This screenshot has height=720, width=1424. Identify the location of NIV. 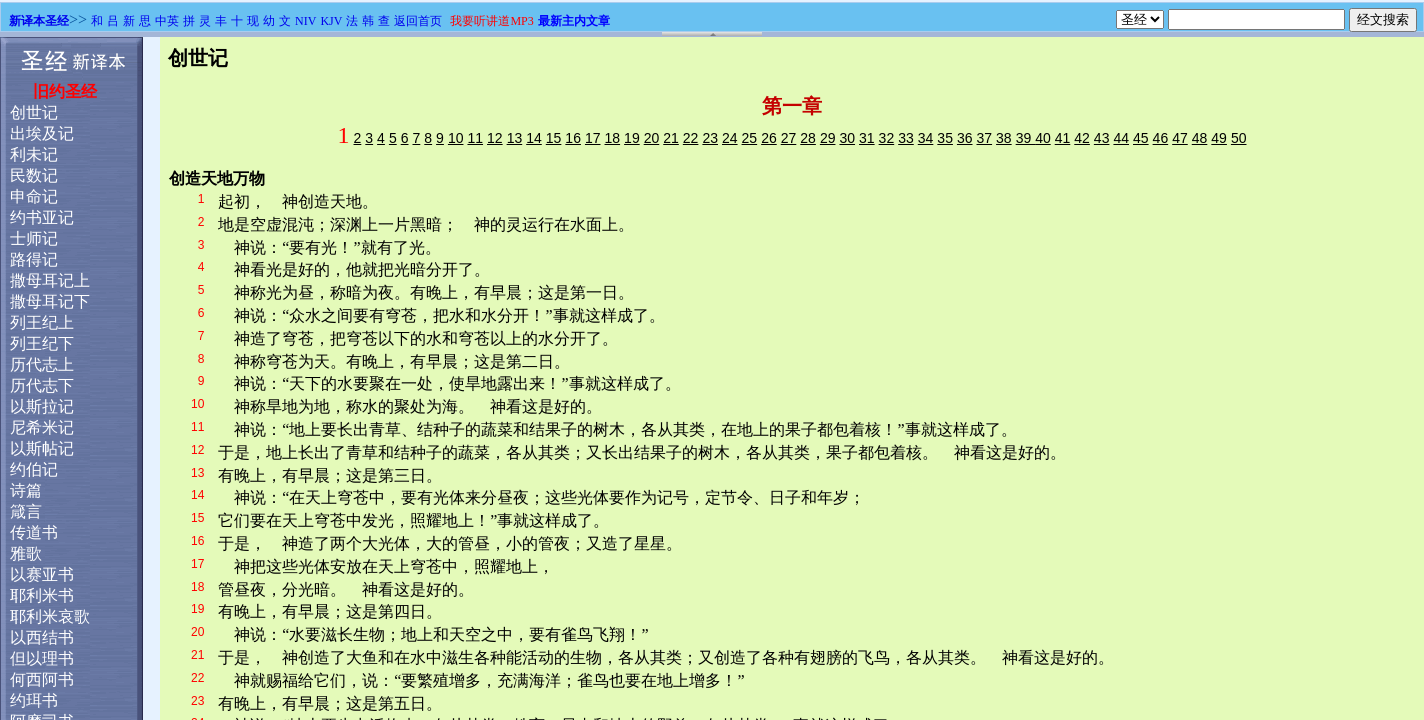
(305, 21).